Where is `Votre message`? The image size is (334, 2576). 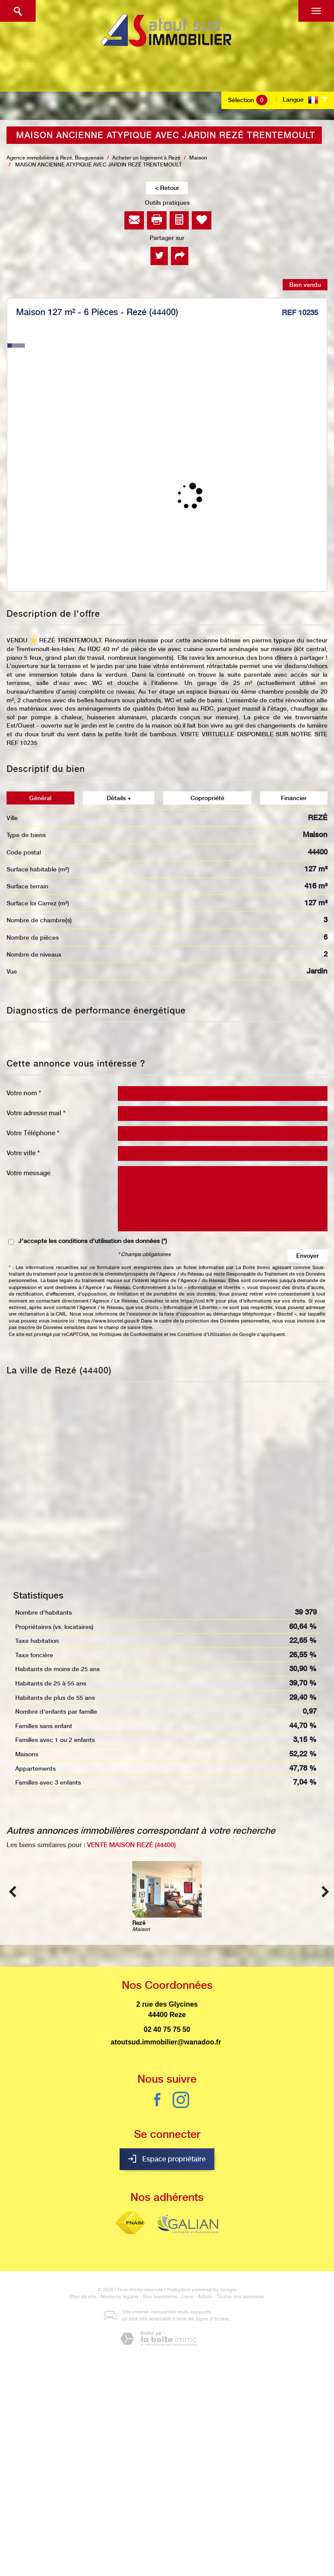
Votre message is located at coordinates (28, 1173).